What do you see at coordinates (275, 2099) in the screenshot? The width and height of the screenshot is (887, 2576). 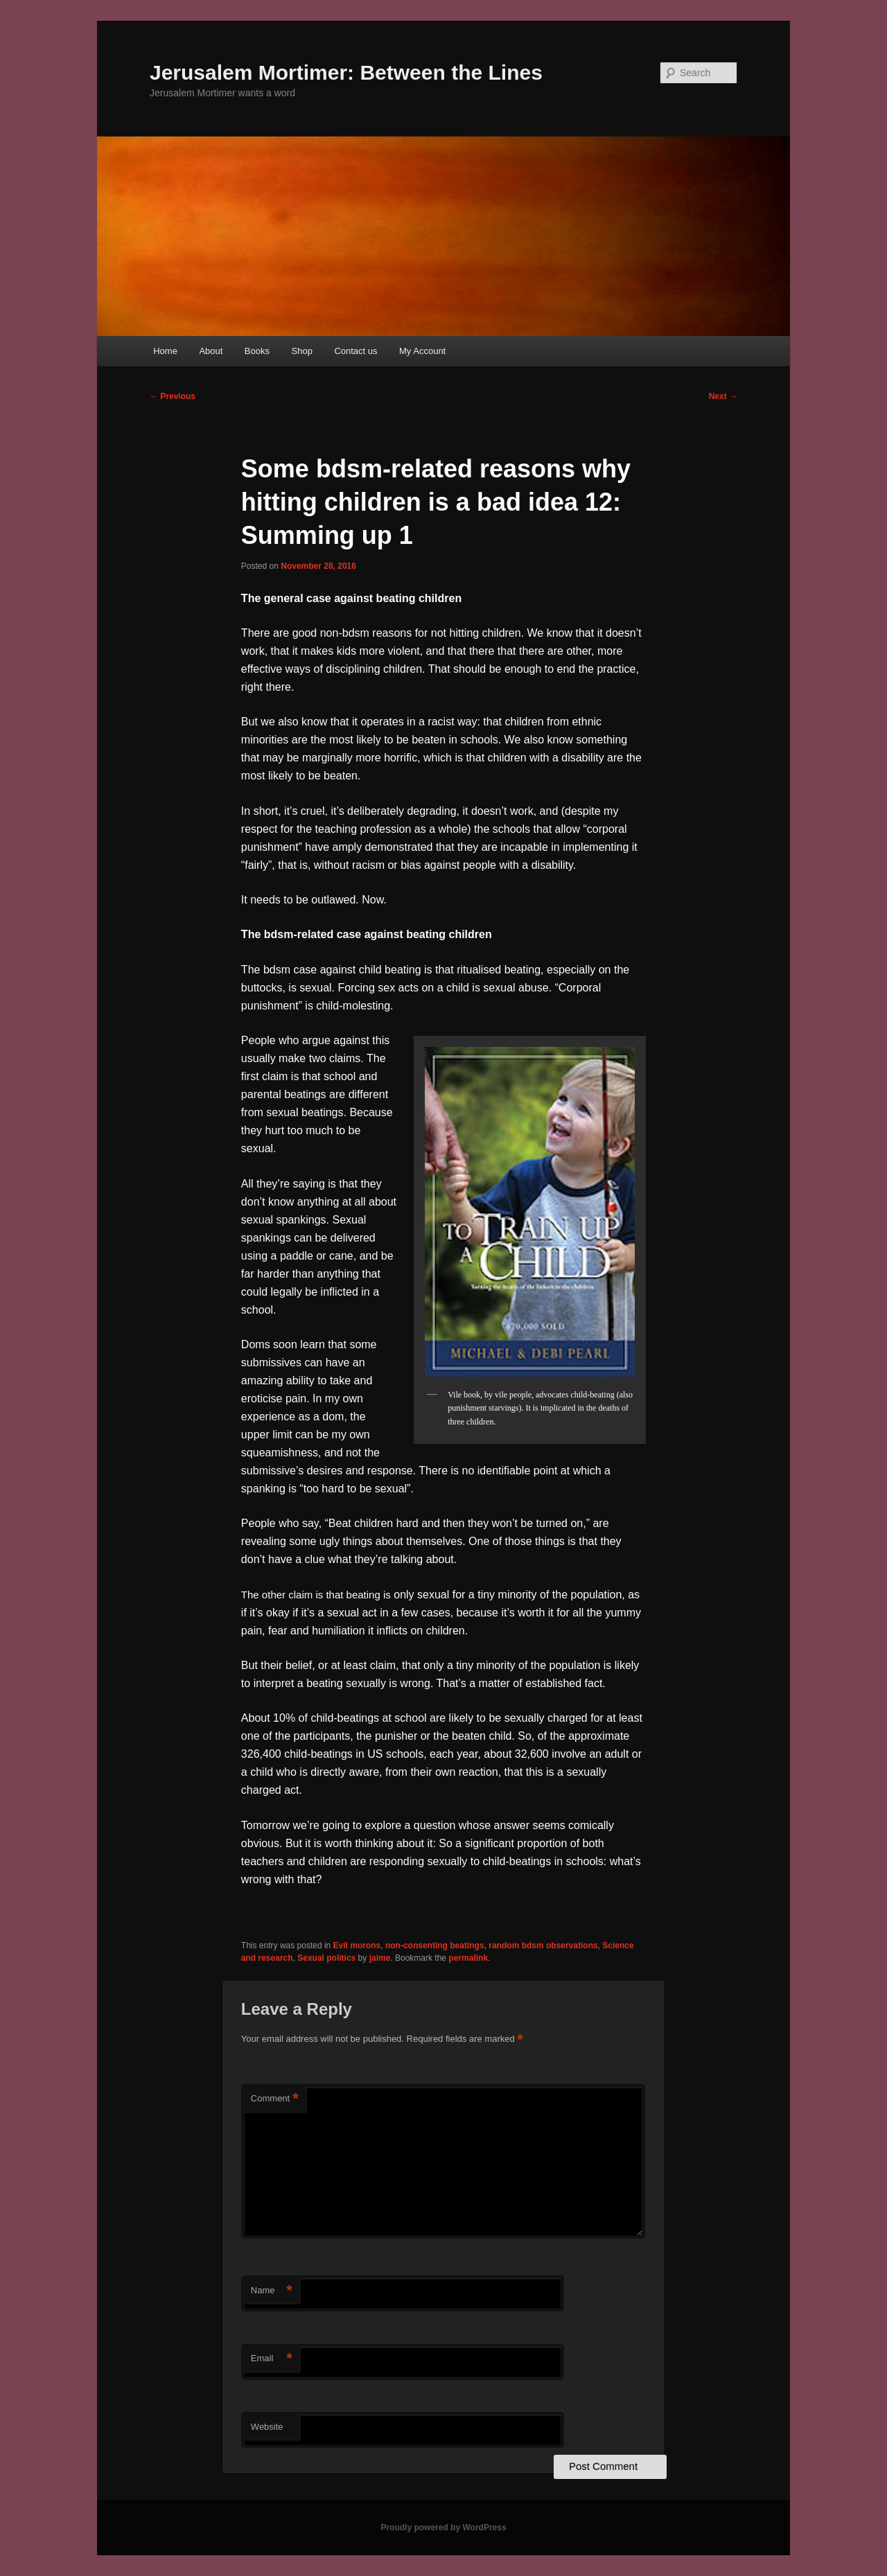 I see `Comment` at bounding box center [275, 2099].